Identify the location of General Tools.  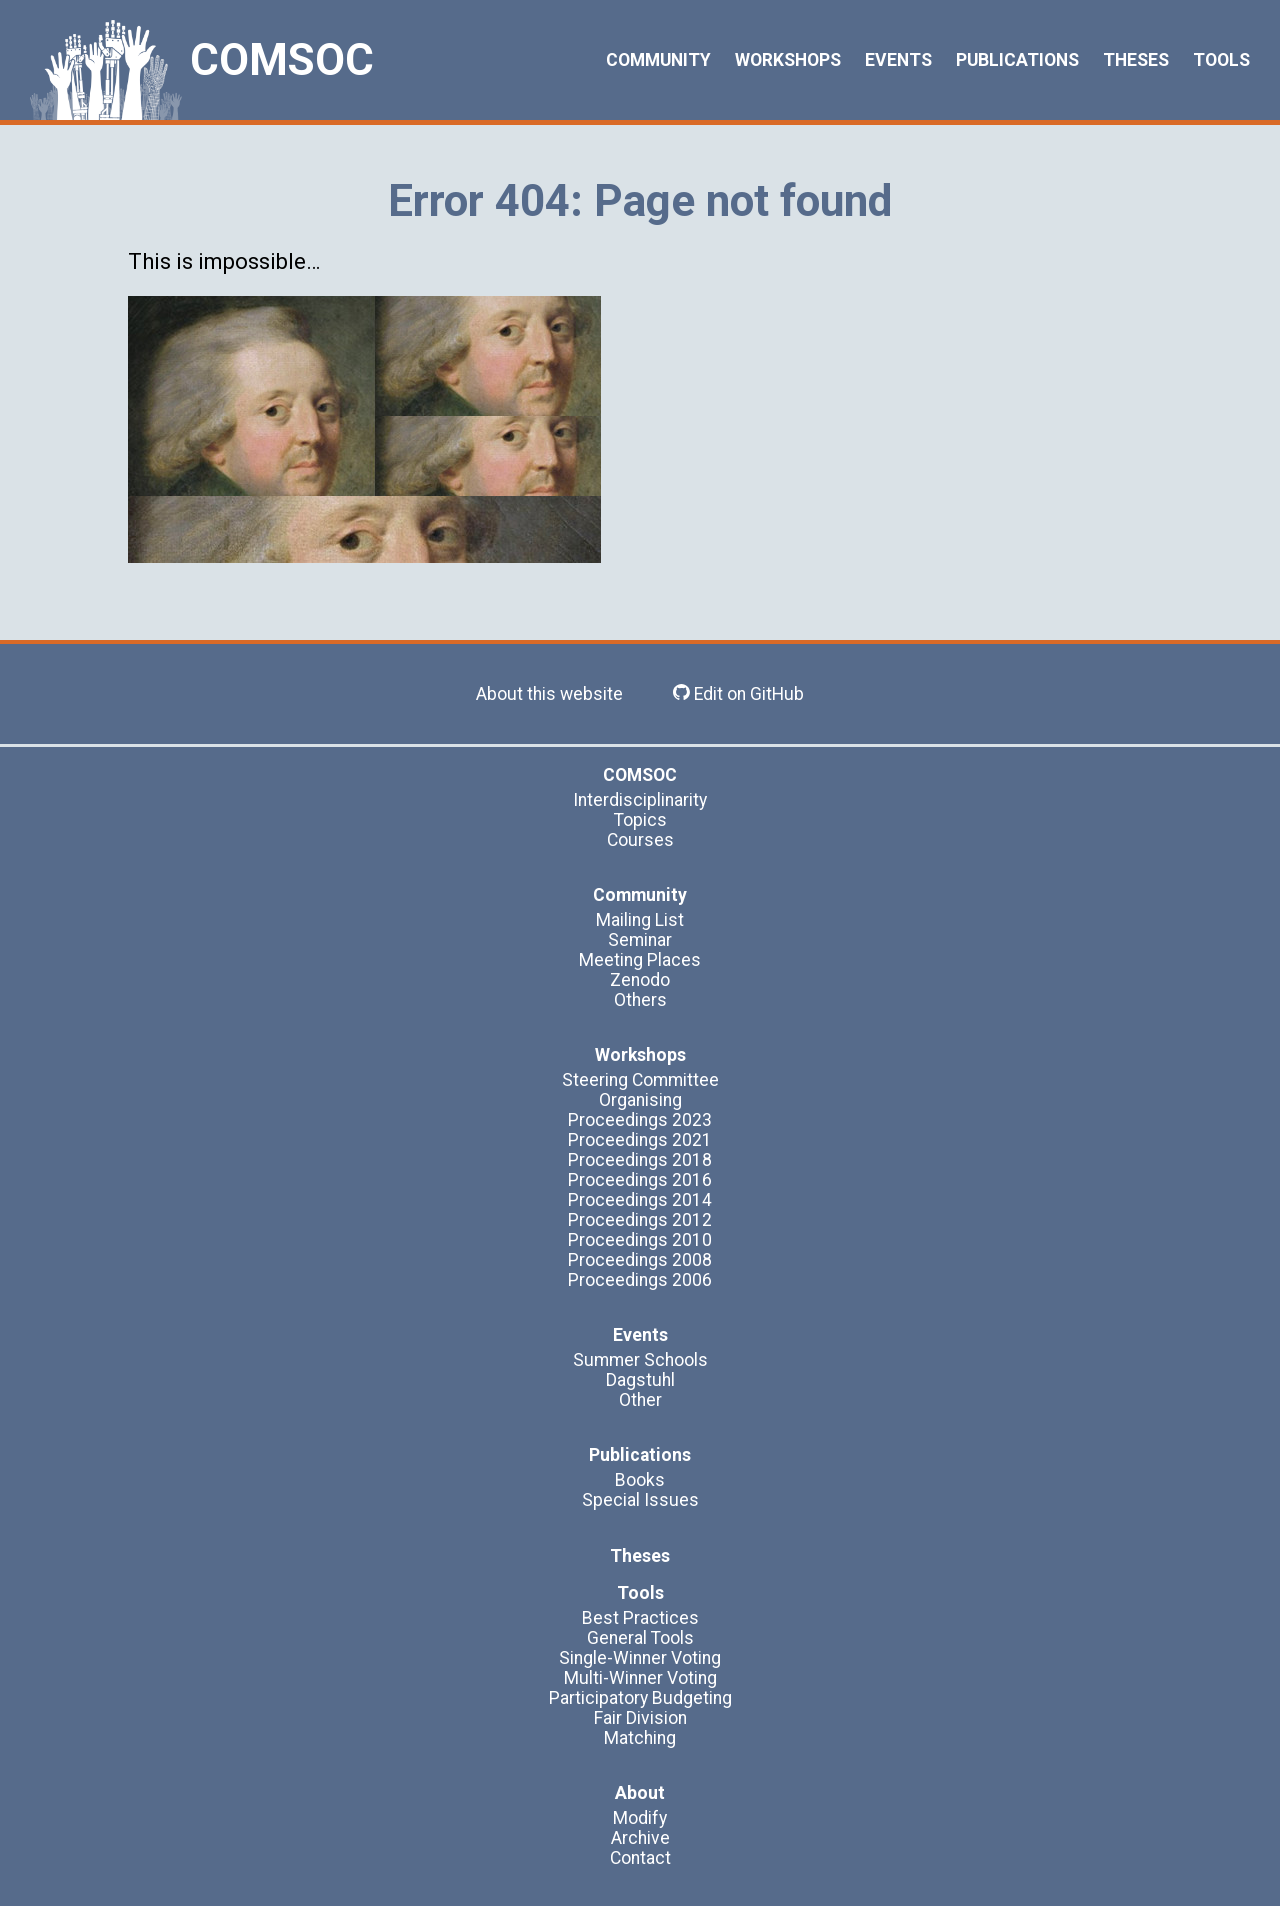
(640, 1638).